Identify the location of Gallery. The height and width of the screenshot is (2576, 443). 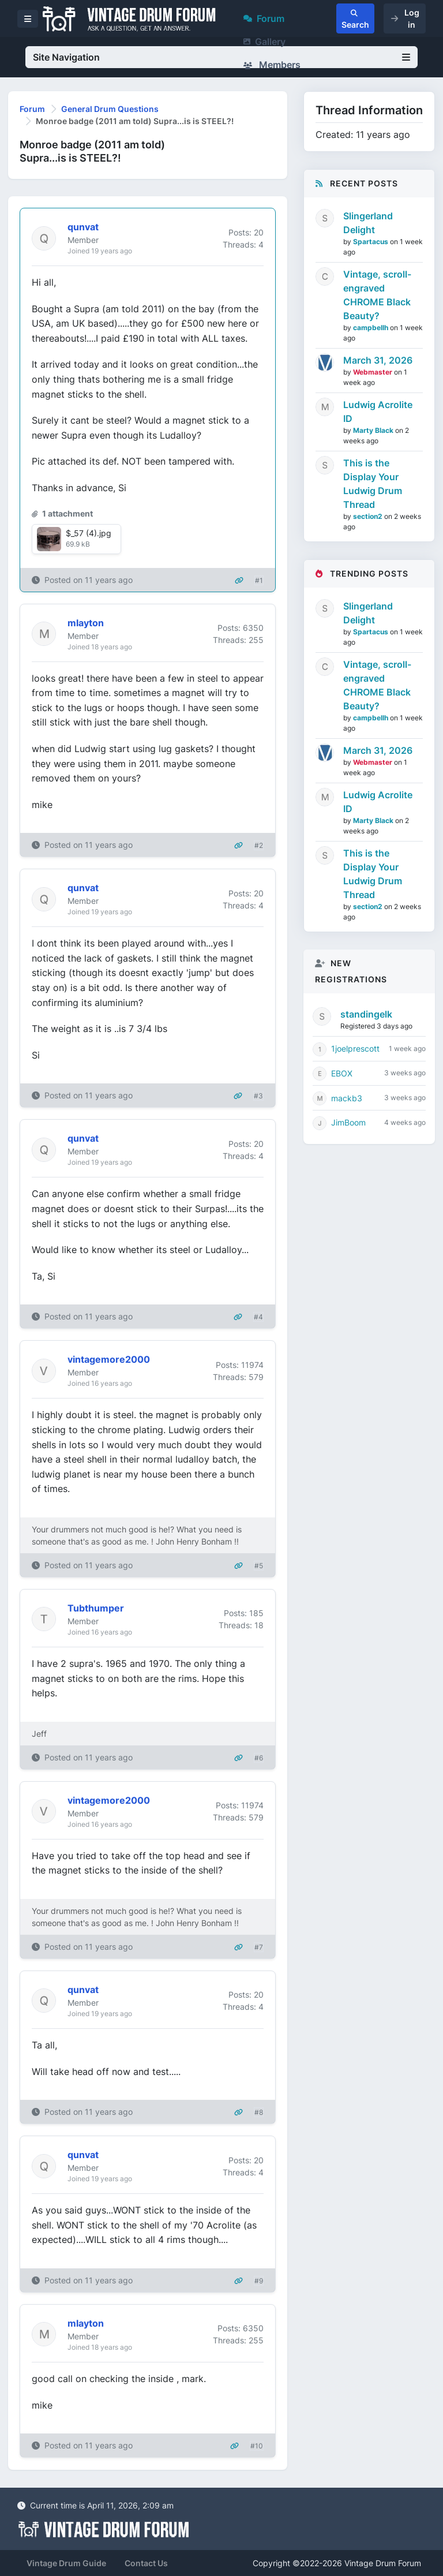
(264, 41).